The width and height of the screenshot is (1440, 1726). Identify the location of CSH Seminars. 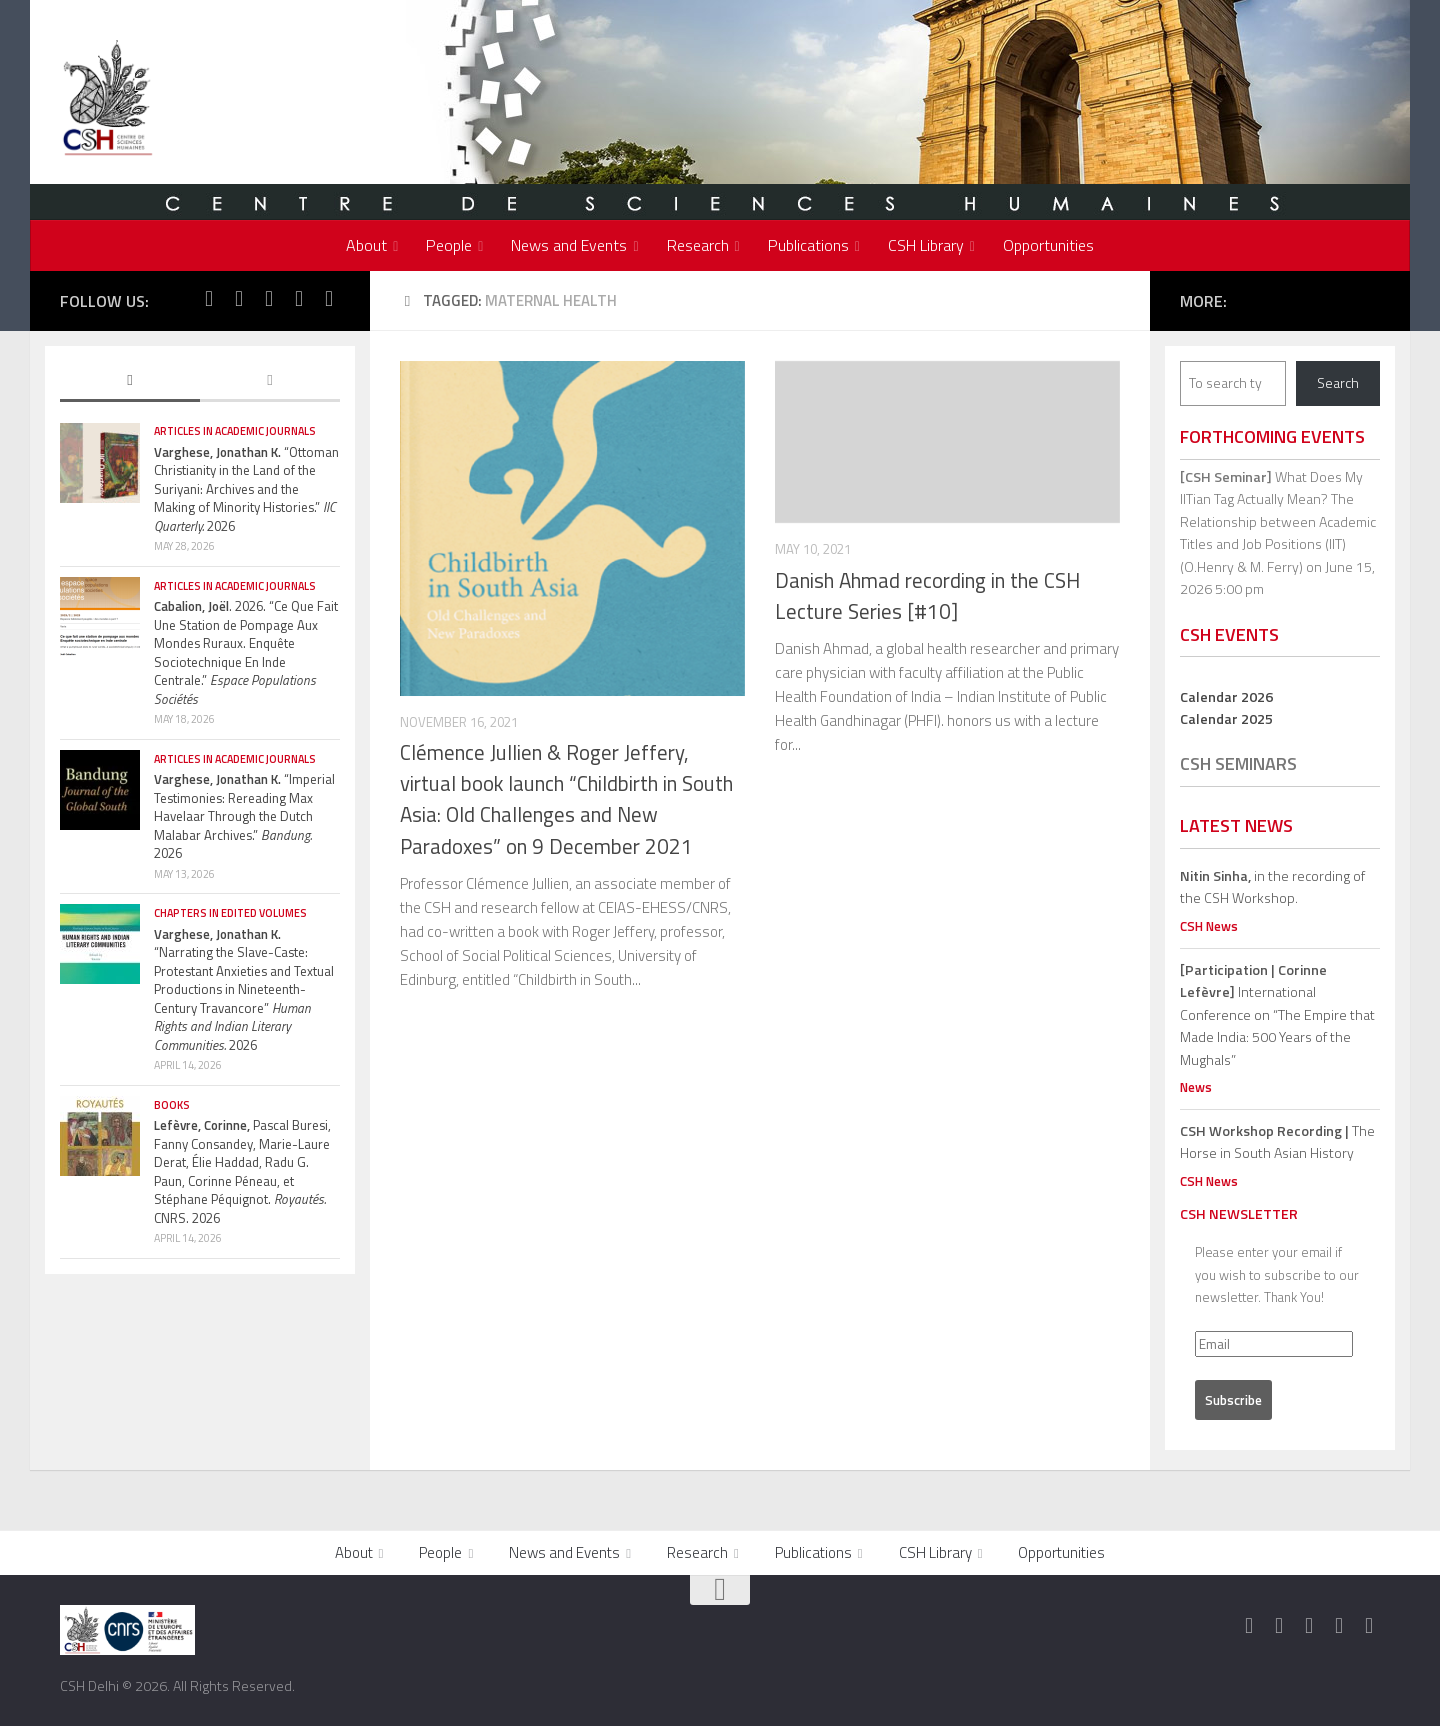
(1238, 763).